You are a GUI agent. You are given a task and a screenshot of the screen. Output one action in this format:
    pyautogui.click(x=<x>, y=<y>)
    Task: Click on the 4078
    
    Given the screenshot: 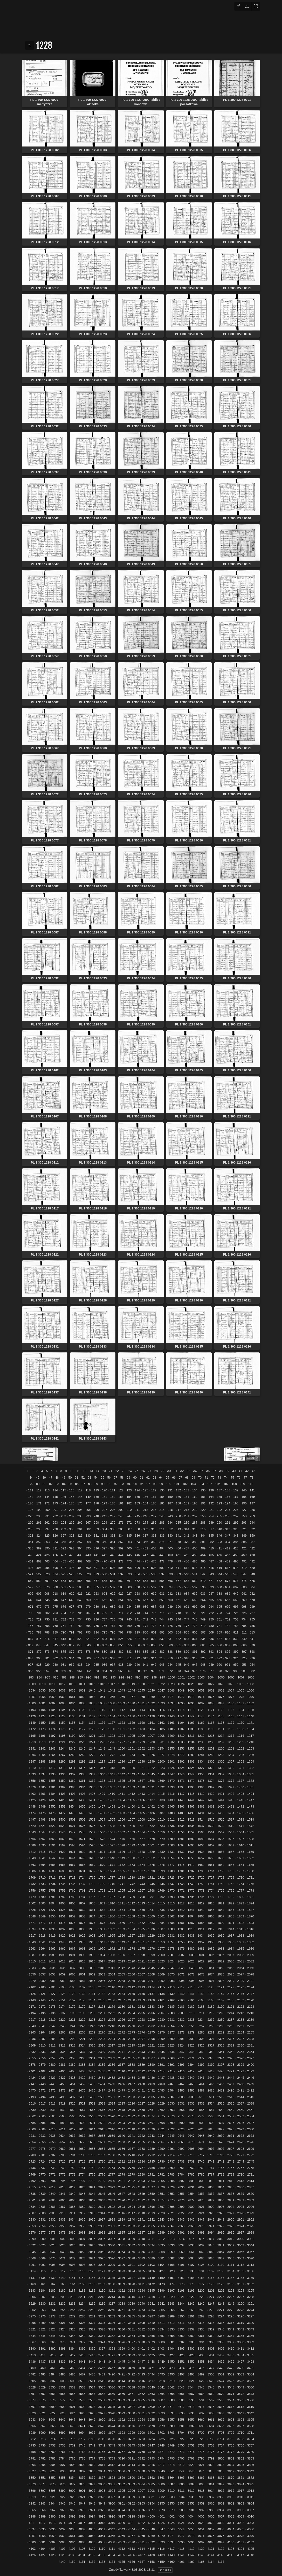 What is the action you would take?
    pyautogui.click(x=240, y=2536)
    